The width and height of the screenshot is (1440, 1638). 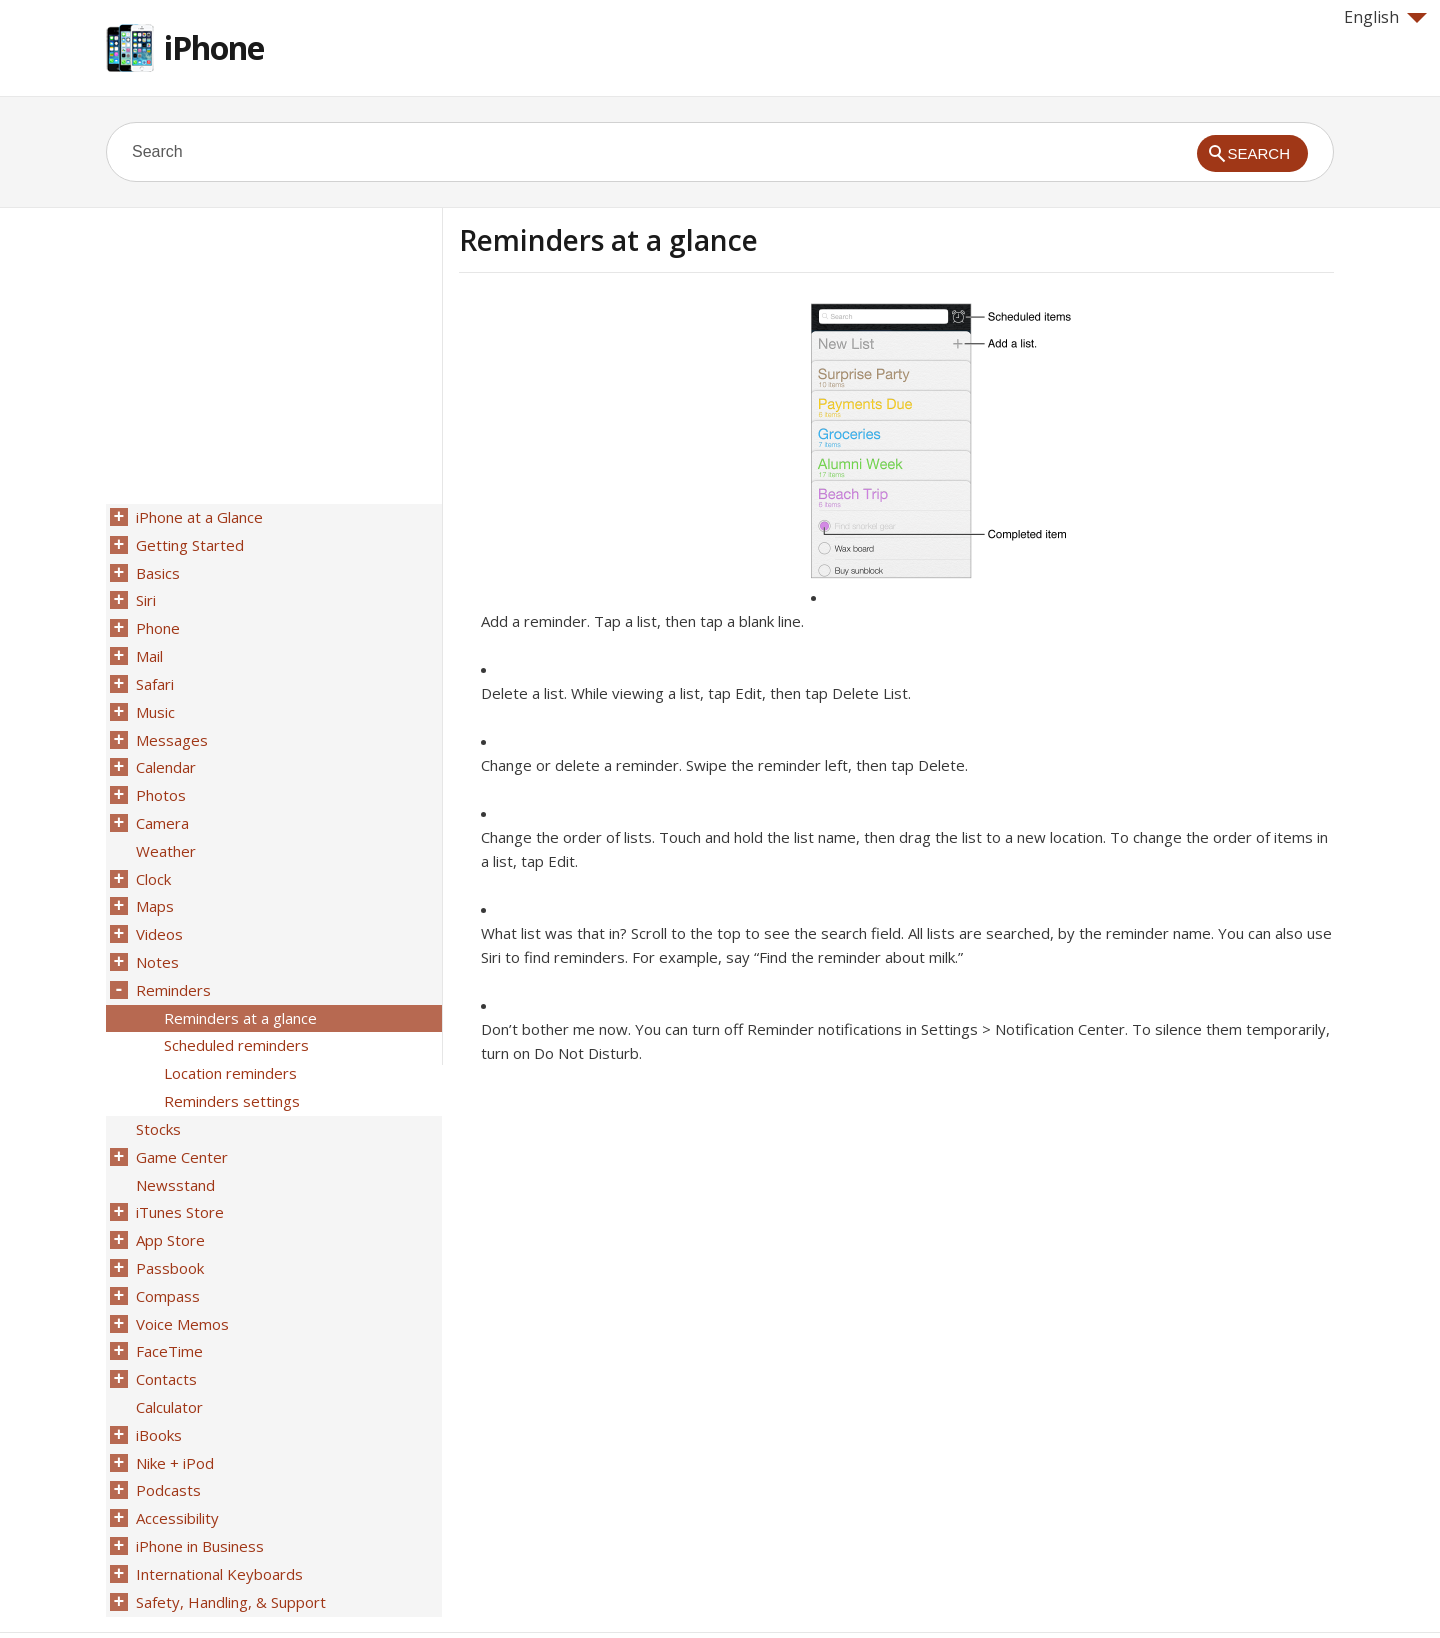 What do you see at coordinates (164, 751) in the screenshot?
I see `Calendar` at bounding box center [164, 751].